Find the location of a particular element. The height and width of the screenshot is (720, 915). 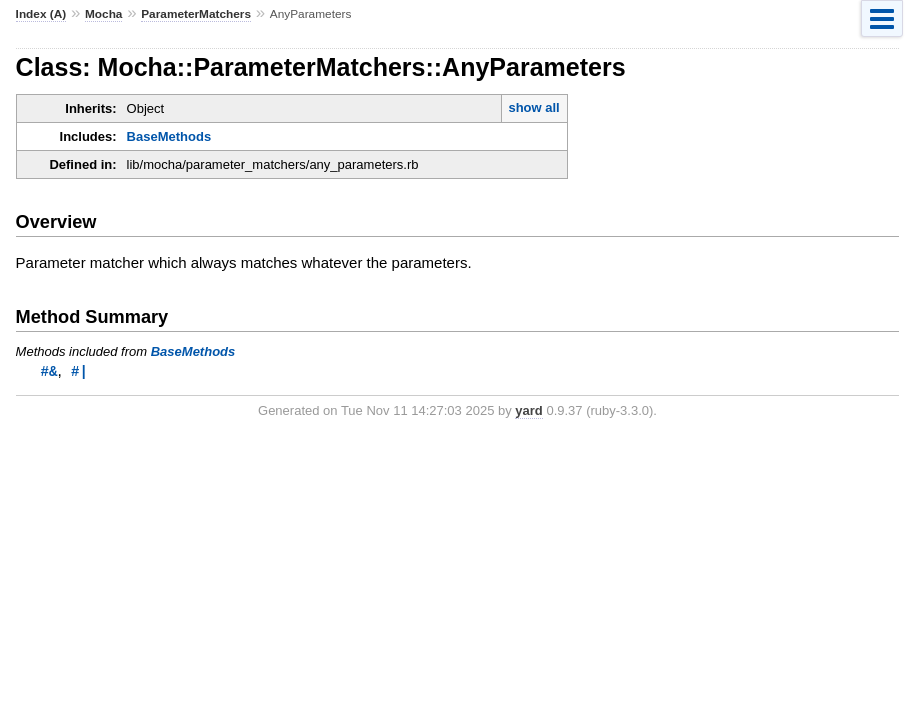

Mocha is located at coordinates (103, 14).